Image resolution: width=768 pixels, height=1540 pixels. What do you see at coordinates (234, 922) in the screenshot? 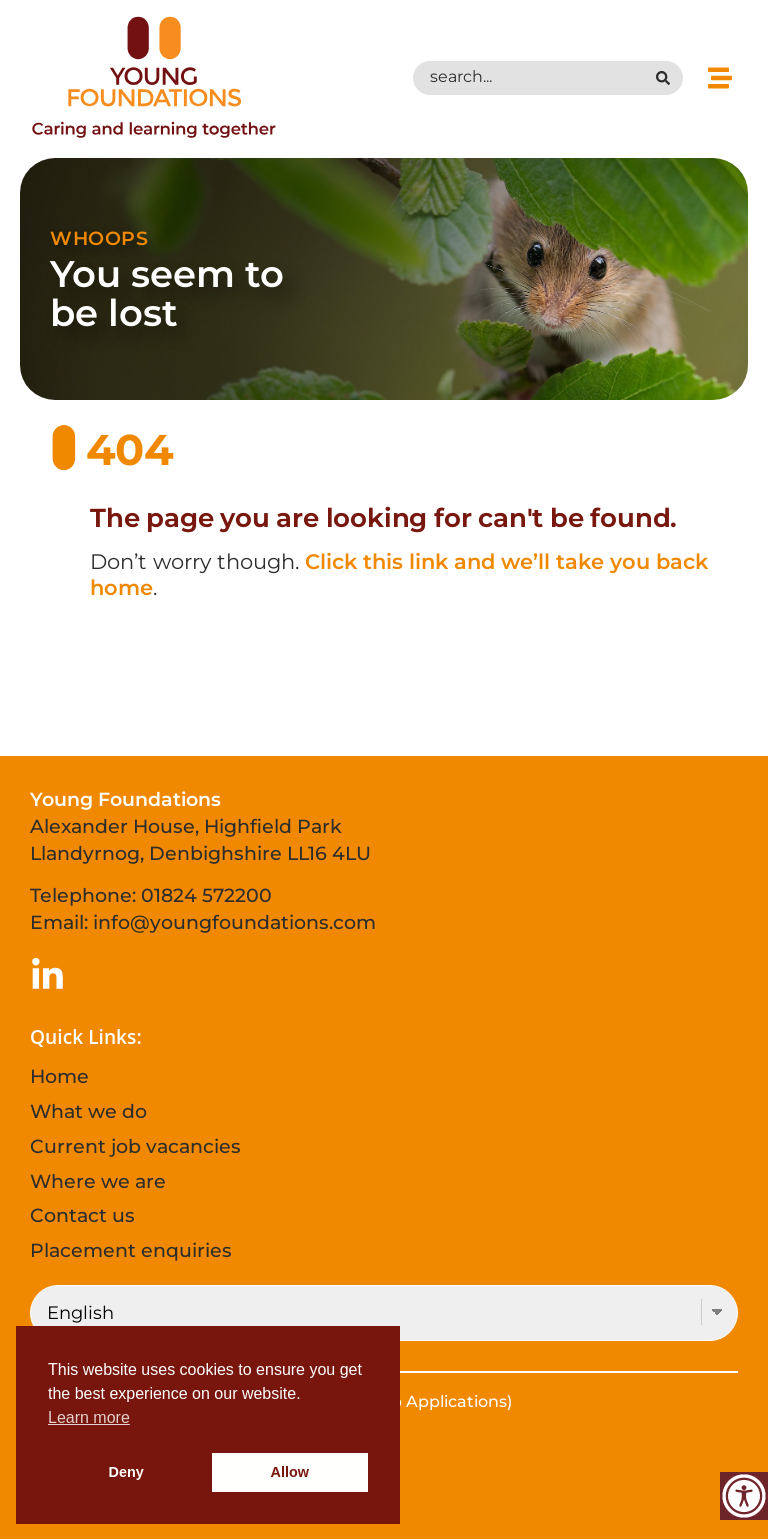
I see `info@youngfoundations.com` at bounding box center [234, 922].